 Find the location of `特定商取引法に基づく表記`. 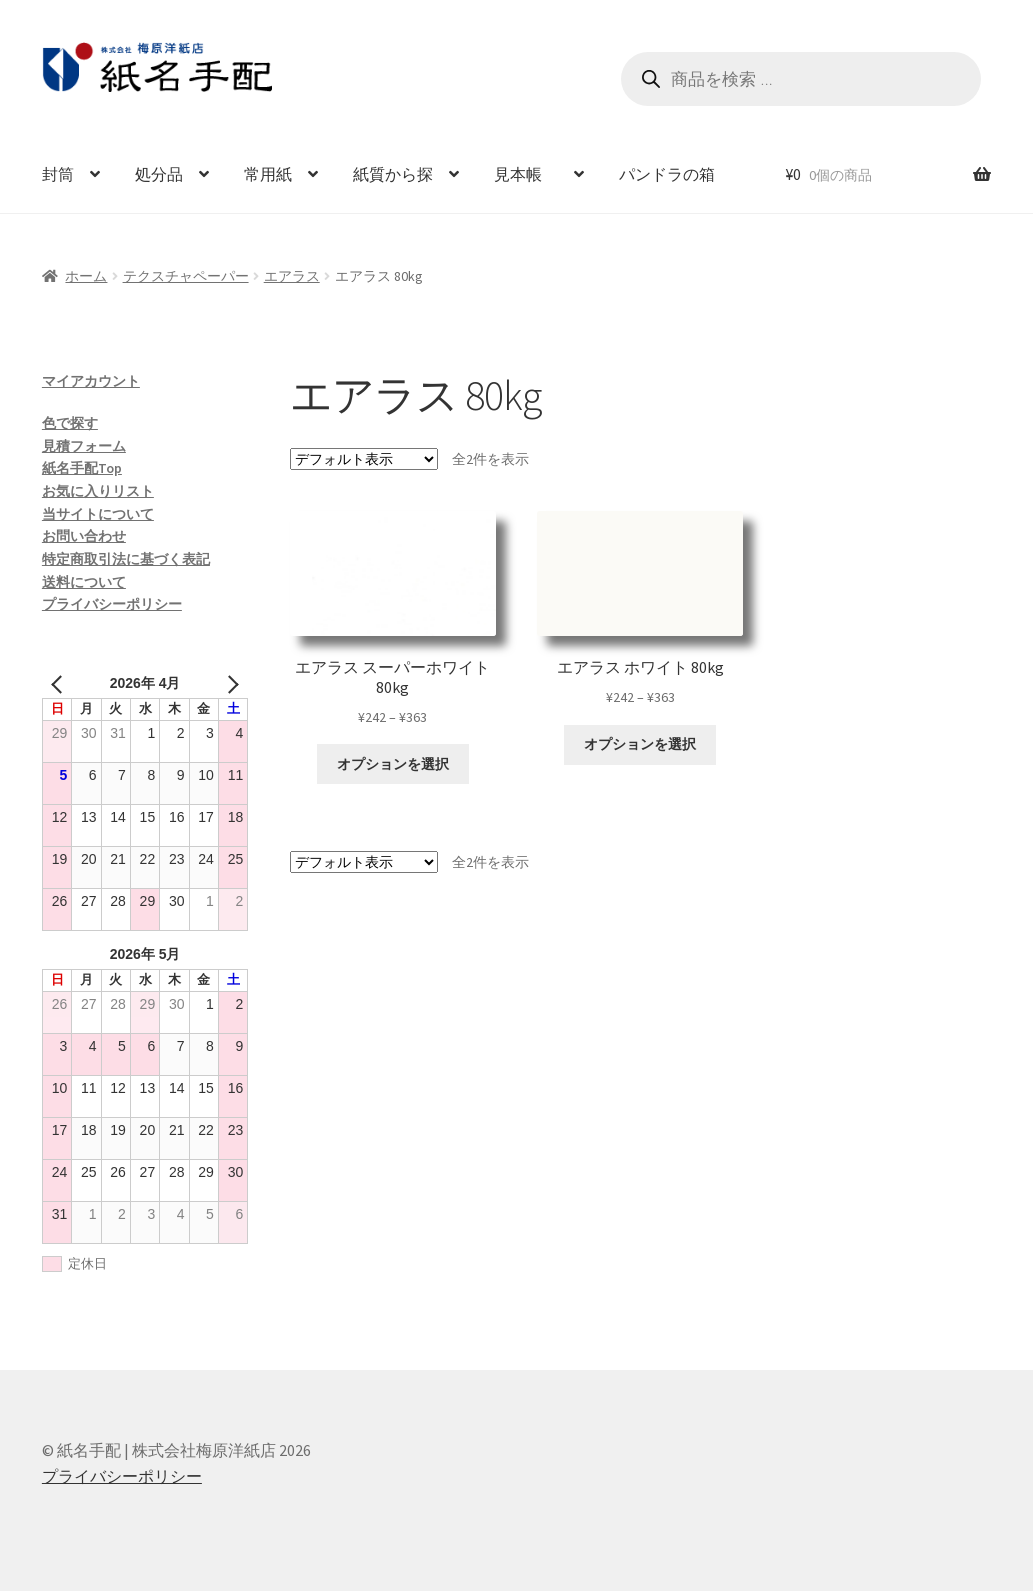

特定商取引法に基づく表記 is located at coordinates (126, 559).